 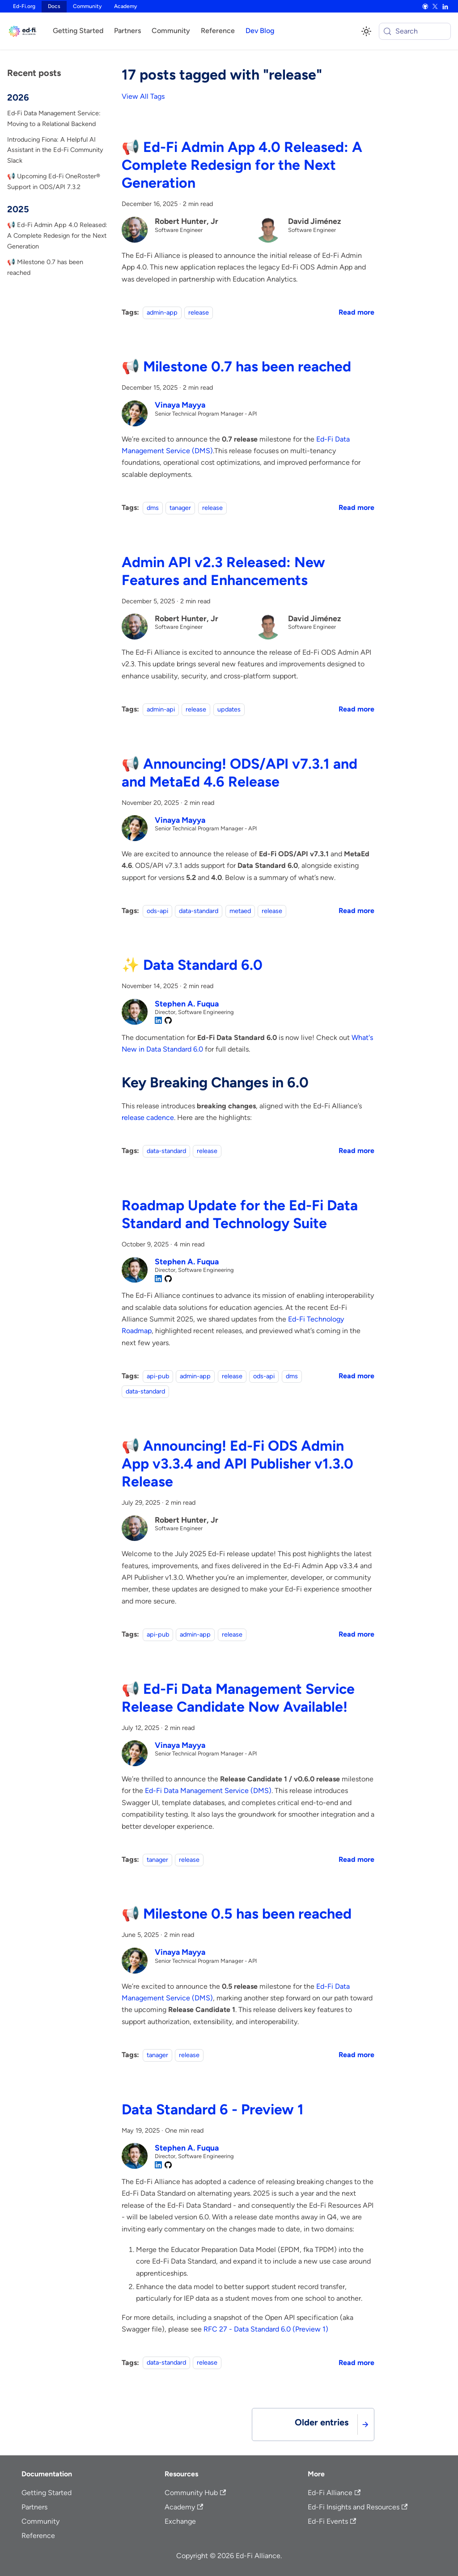 What do you see at coordinates (153, 508) in the screenshot?
I see `dms` at bounding box center [153, 508].